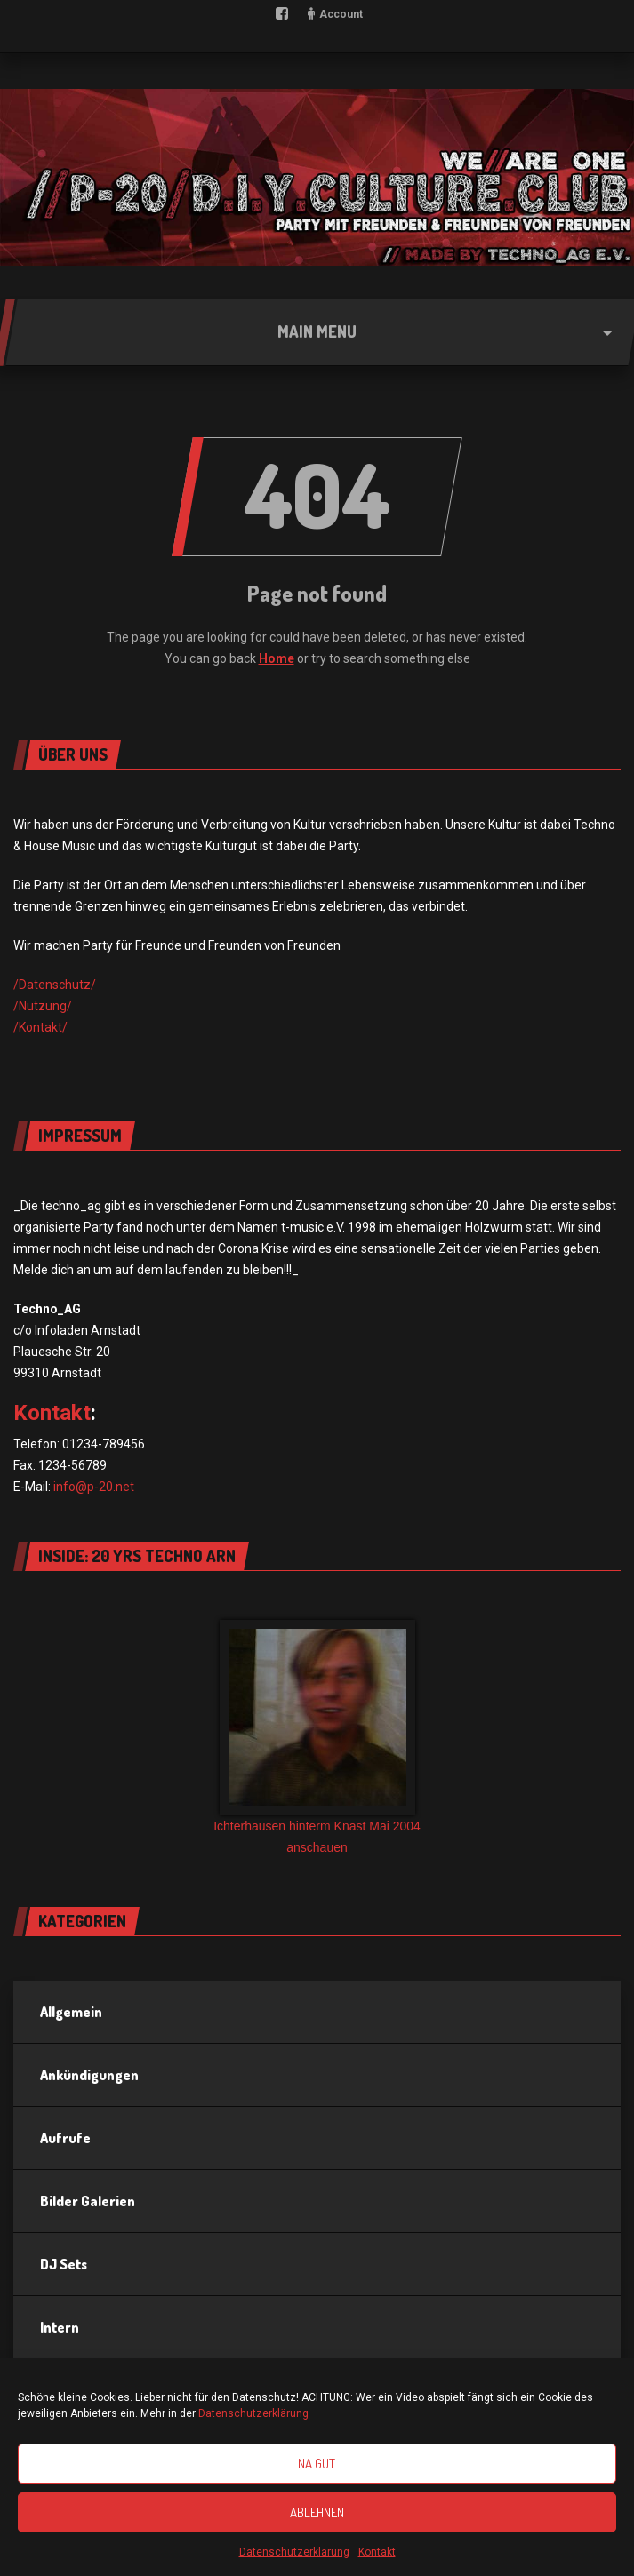 This screenshot has height=2576, width=634. What do you see at coordinates (42, 1006) in the screenshot?
I see `/Nutzung/` at bounding box center [42, 1006].